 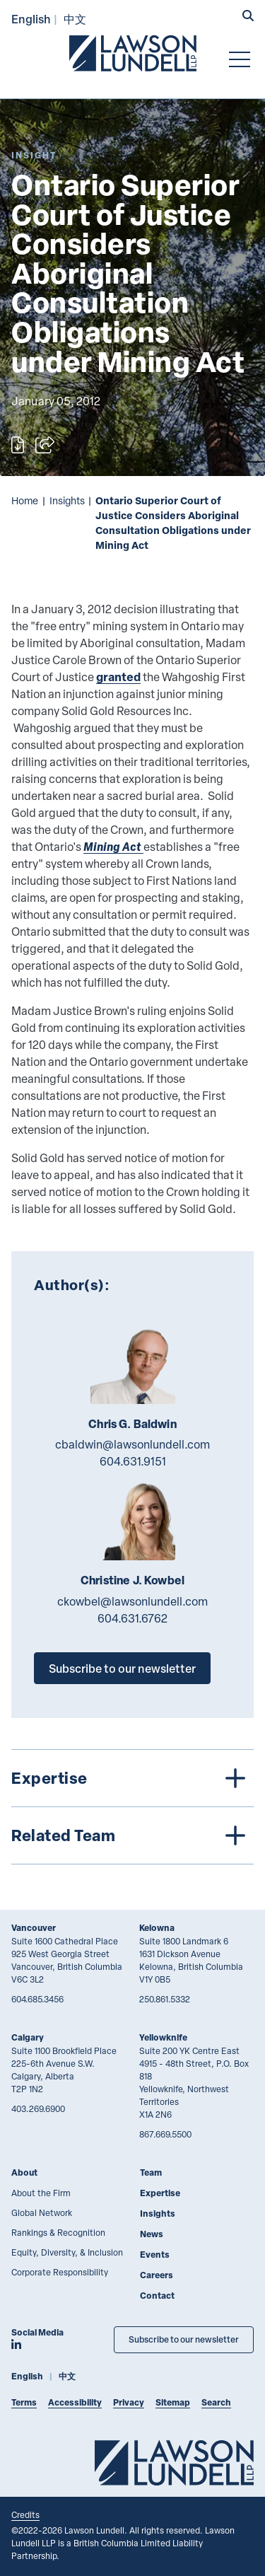 I want to click on [tree], so click(x=132, y=1806).